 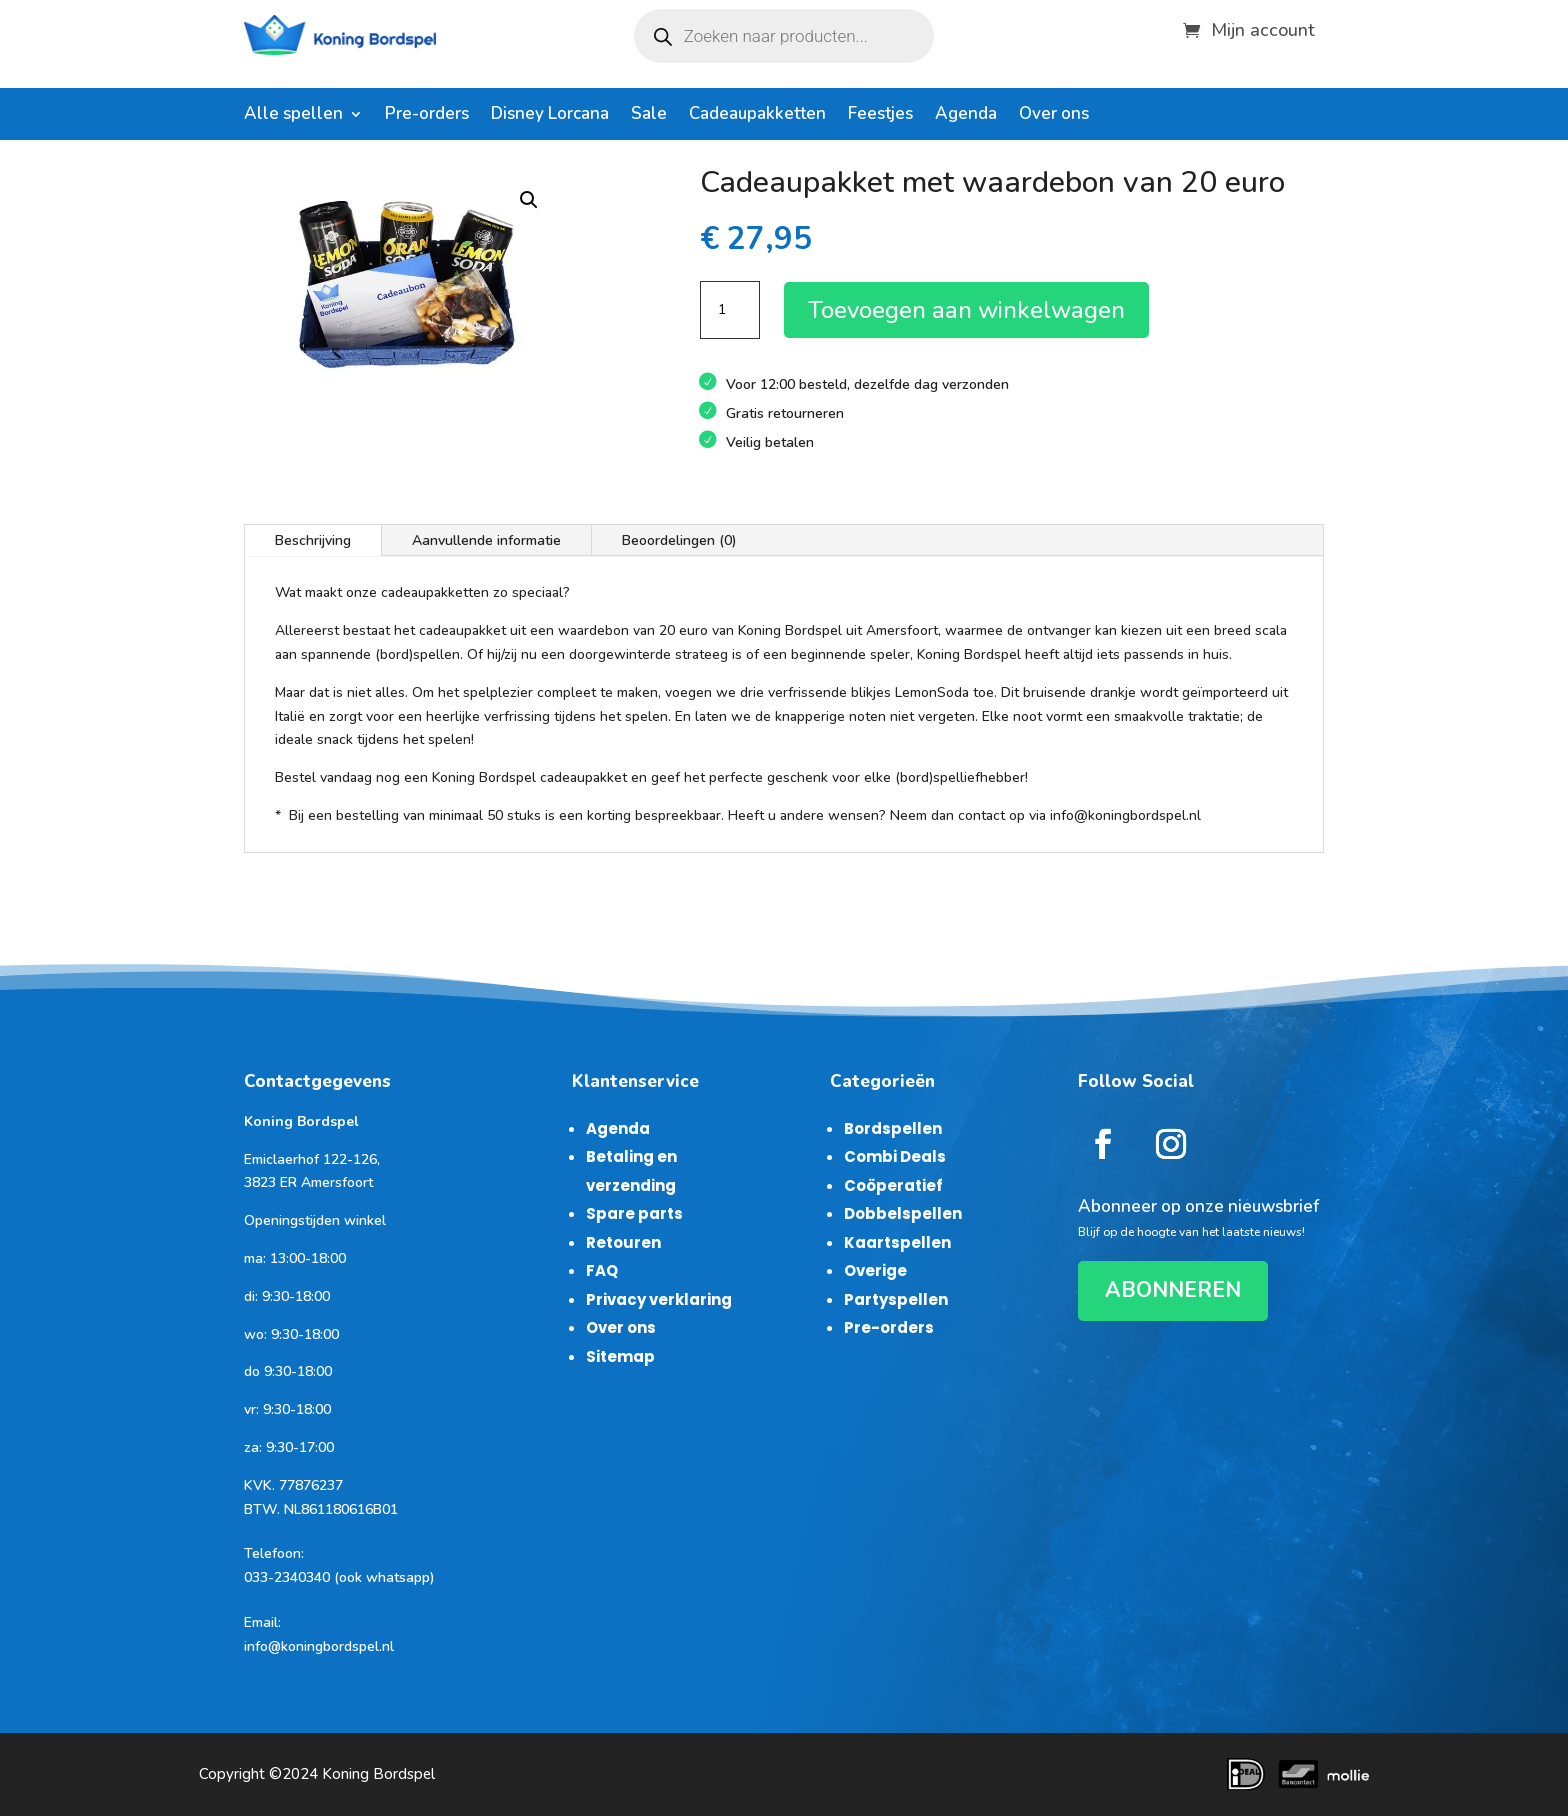 What do you see at coordinates (679, 540) in the screenshot?
I see `Beoordelingen (0)` at bounding box center [679, 540].